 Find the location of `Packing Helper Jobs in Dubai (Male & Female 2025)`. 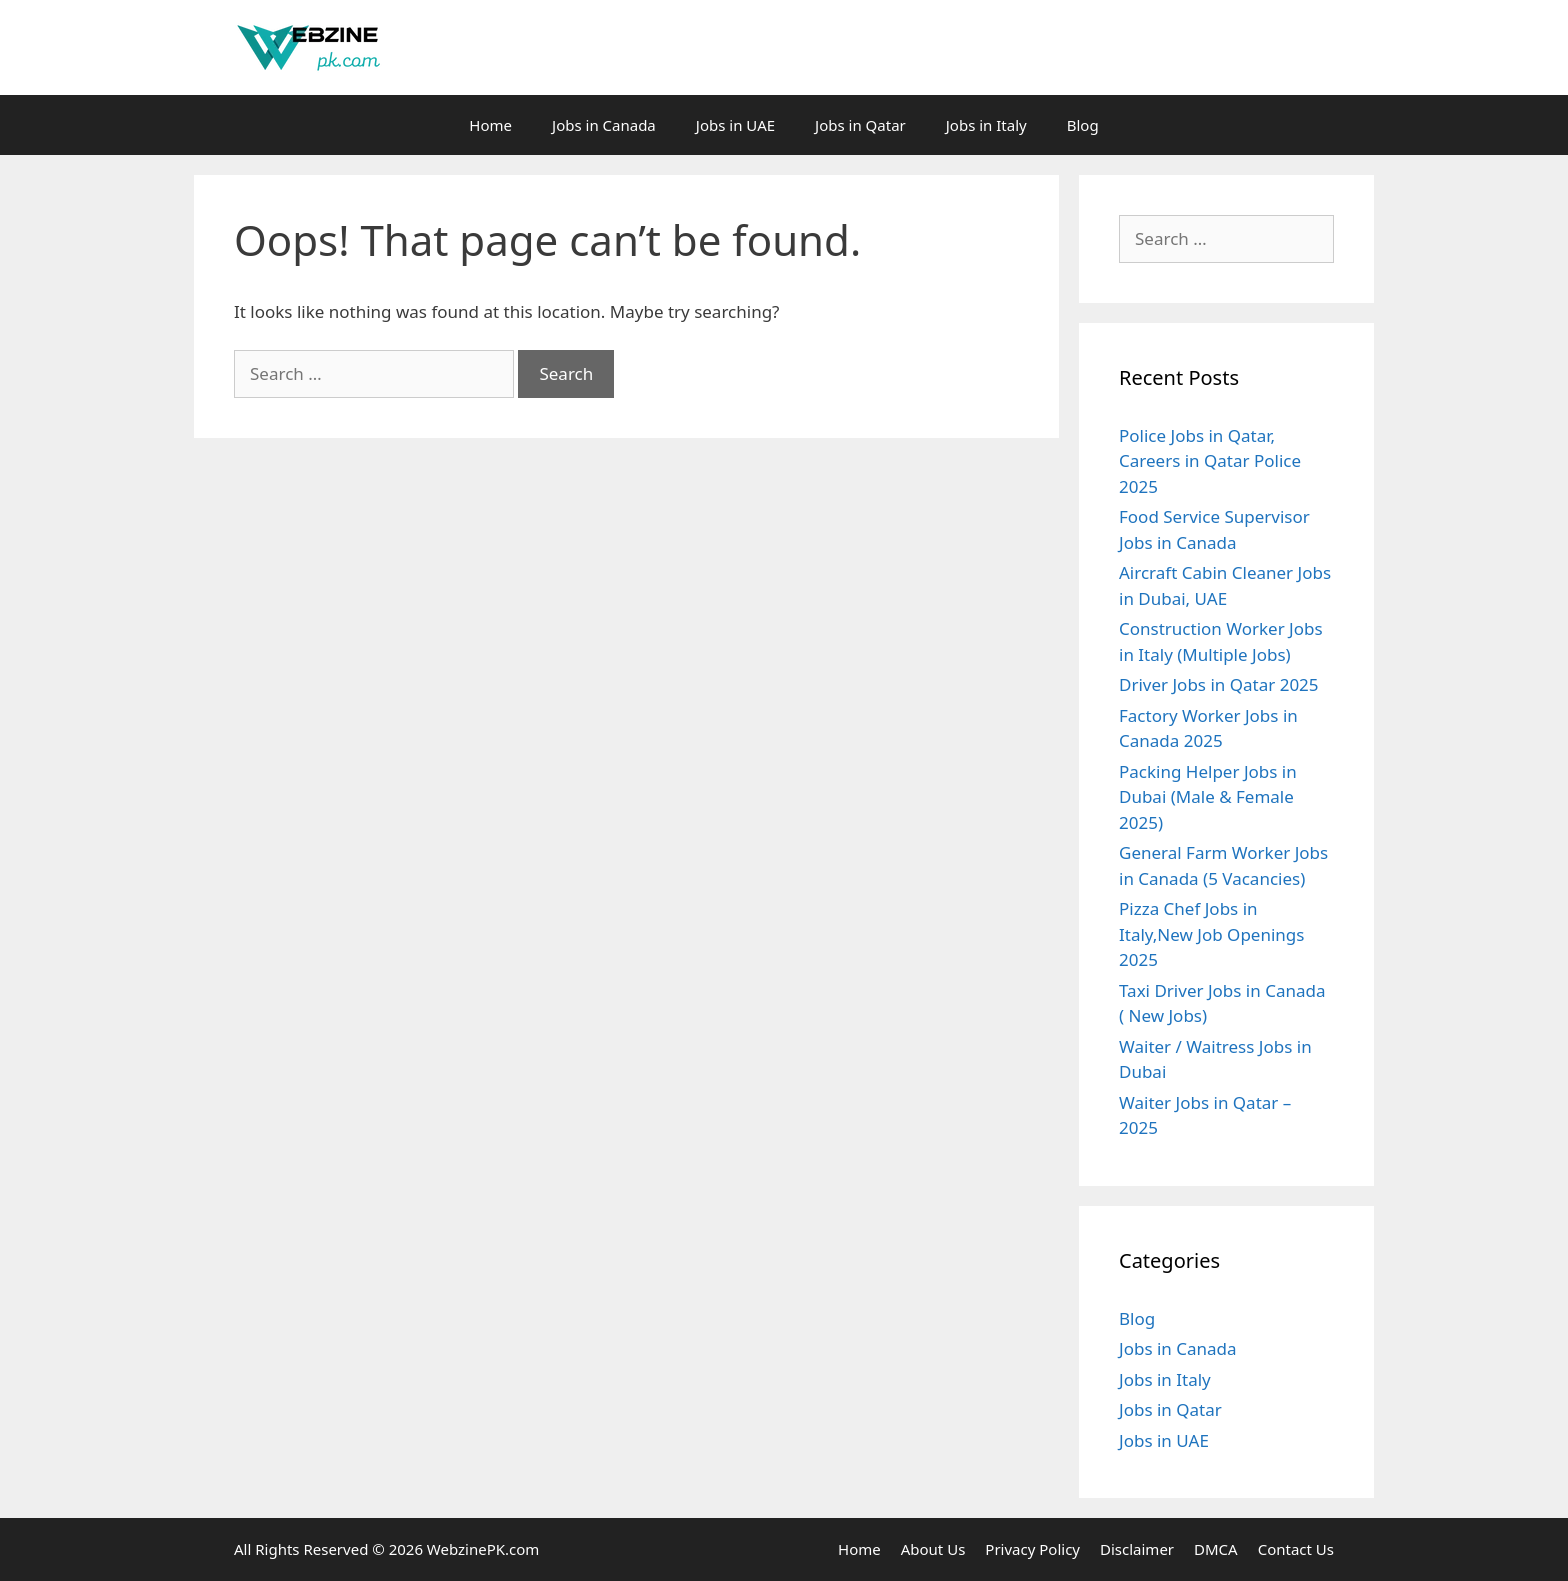

Packing Helper Jobs in Dubai (Male & Female 2025) is located at coordinates (1208, 797).